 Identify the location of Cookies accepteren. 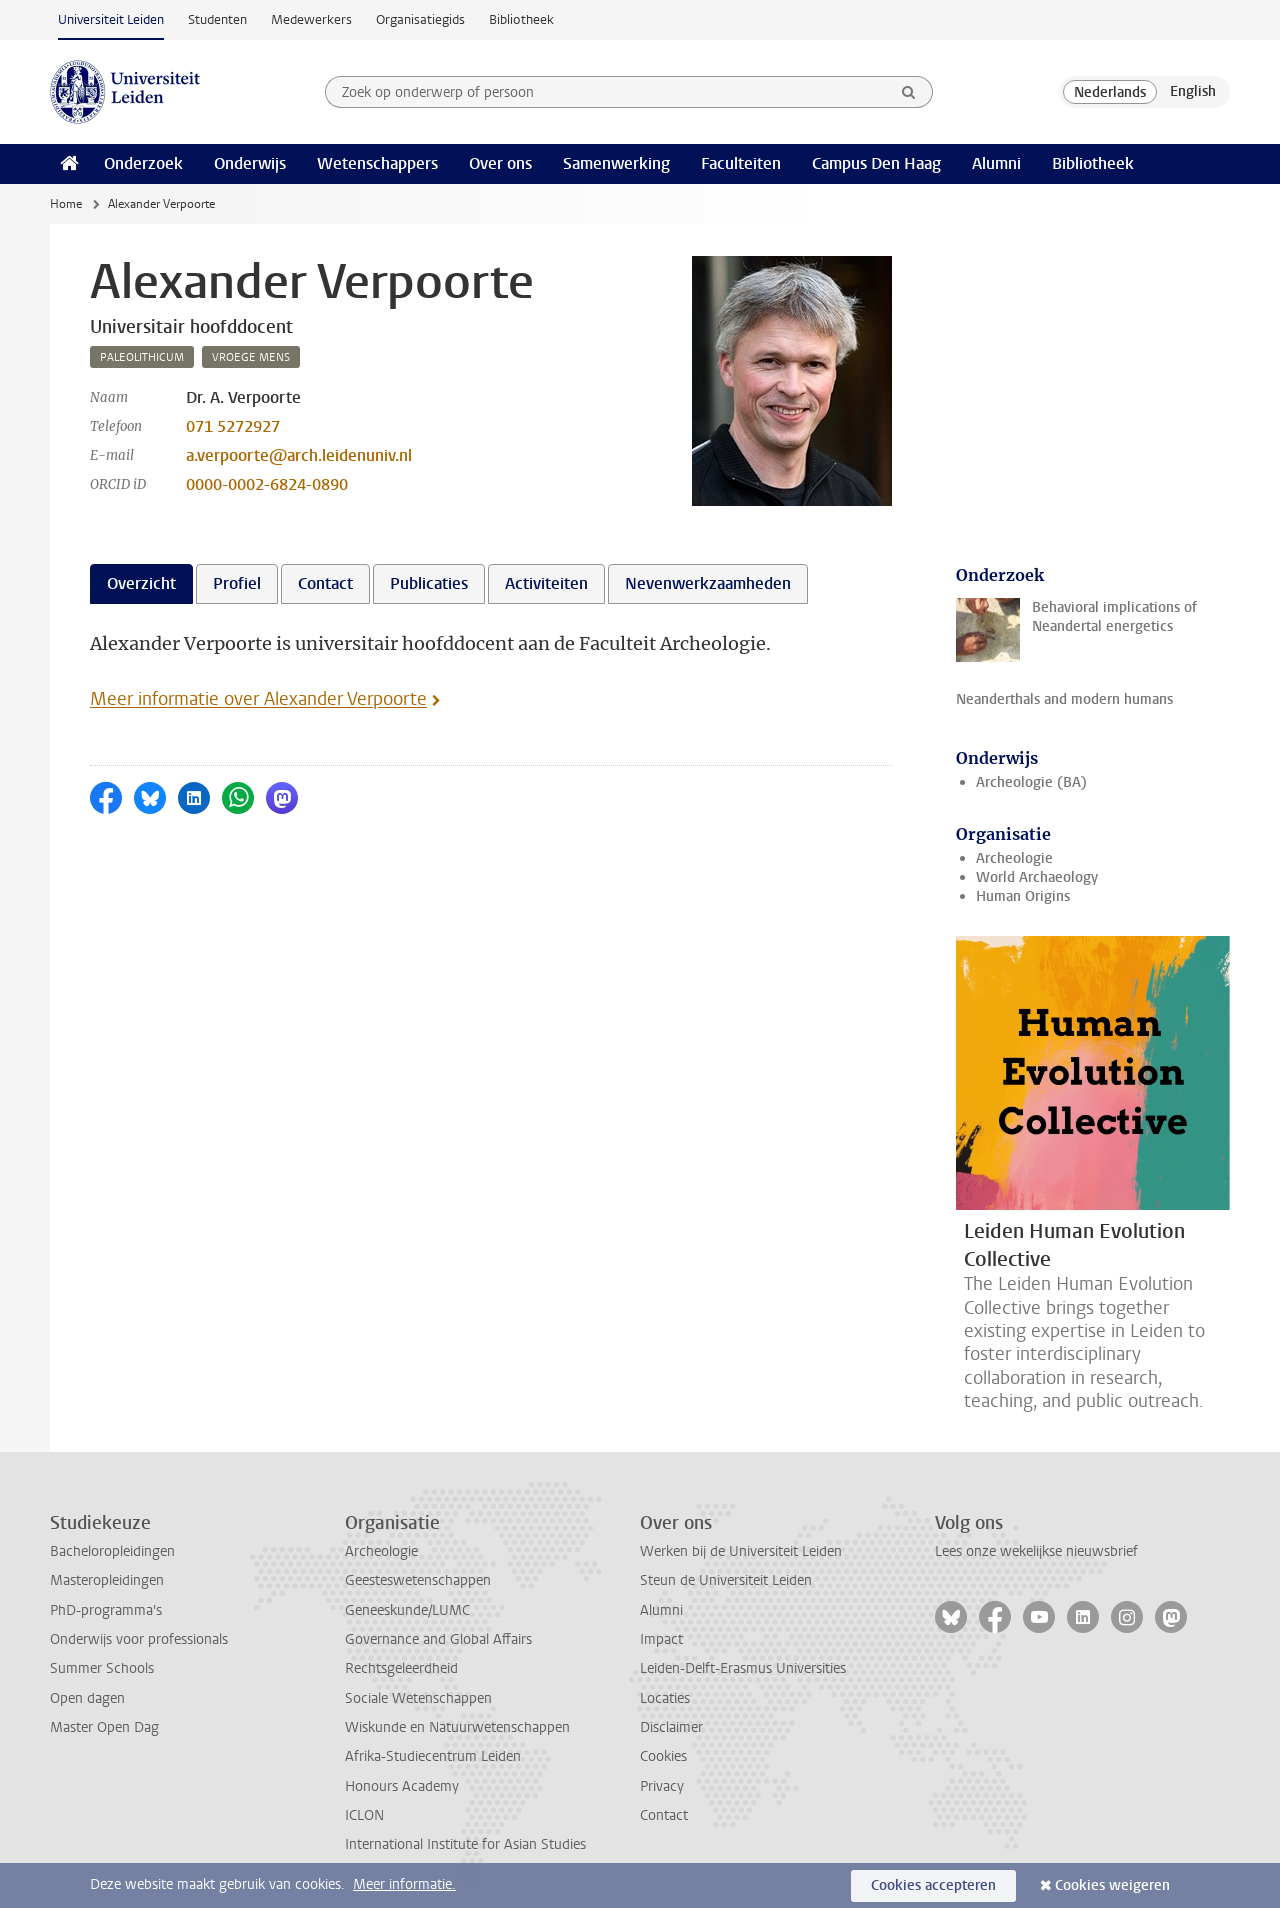
(933, 1885).